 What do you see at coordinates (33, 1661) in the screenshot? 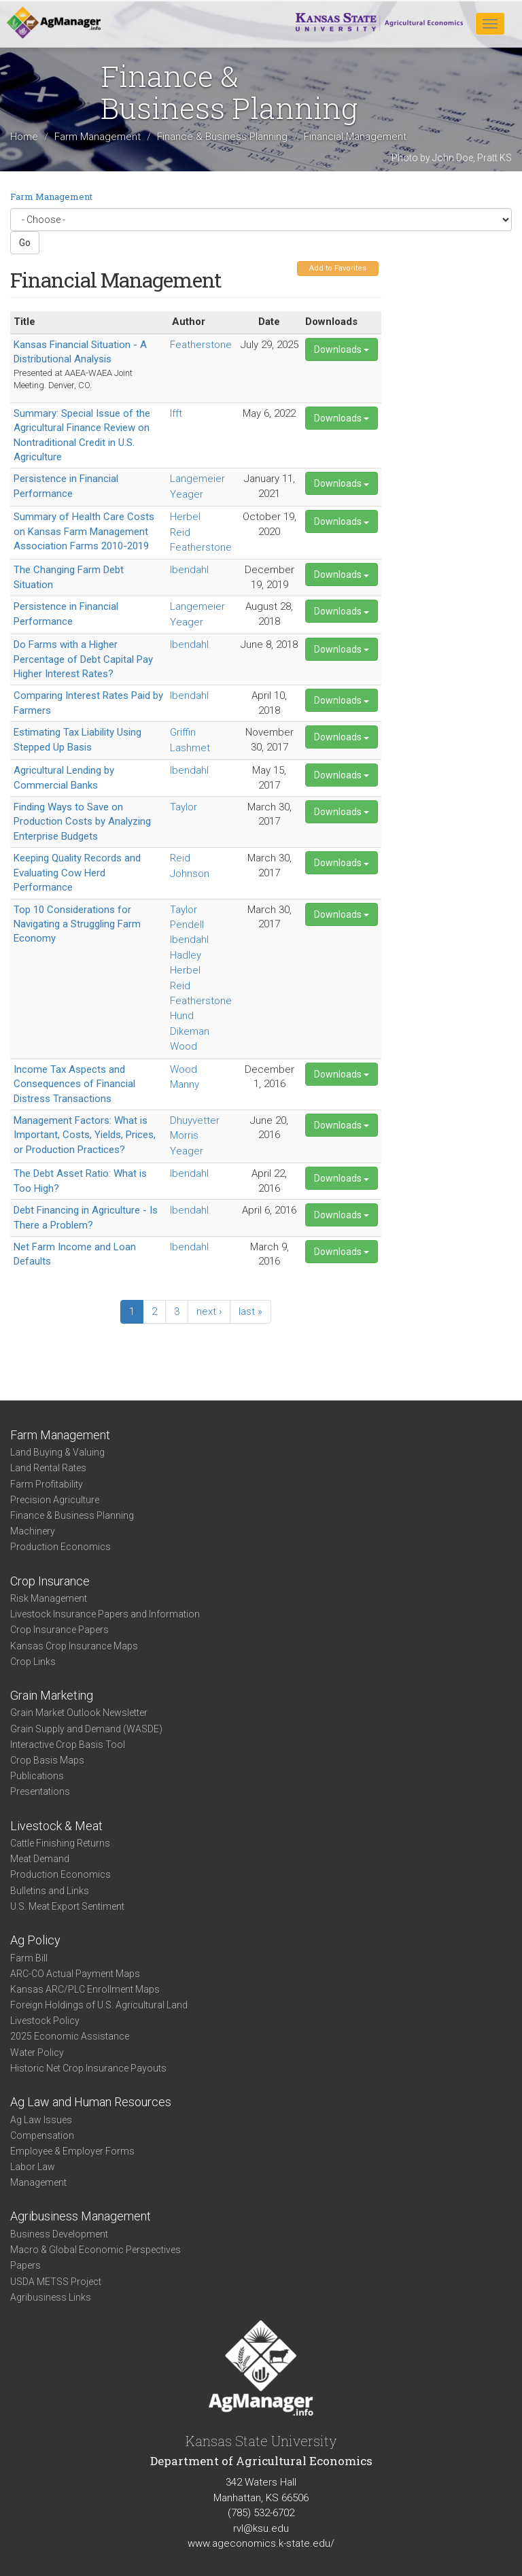
I see `Crop Links` at bounding box center [33, 1661].